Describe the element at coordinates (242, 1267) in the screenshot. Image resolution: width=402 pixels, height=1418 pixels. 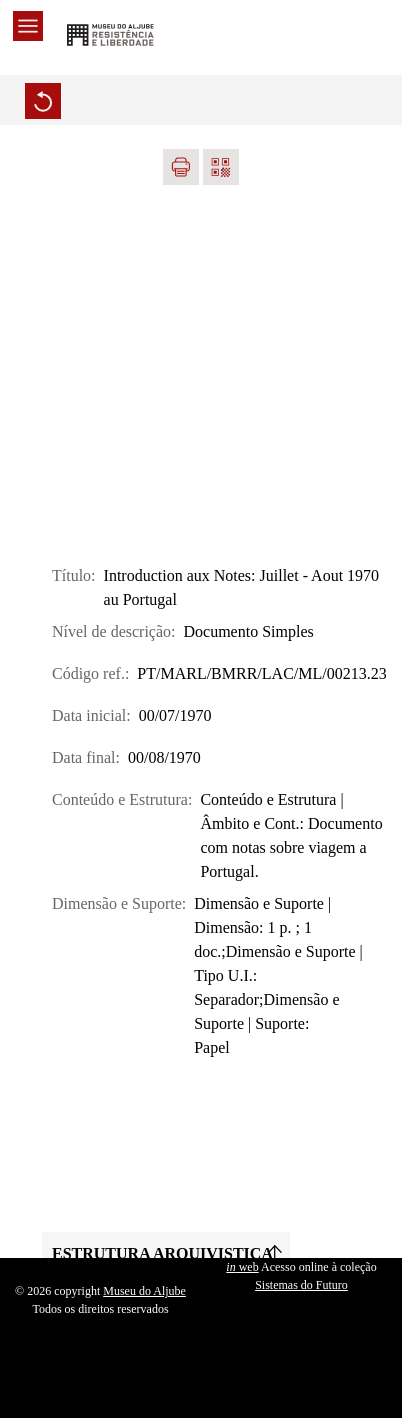
I see `web` at that location.